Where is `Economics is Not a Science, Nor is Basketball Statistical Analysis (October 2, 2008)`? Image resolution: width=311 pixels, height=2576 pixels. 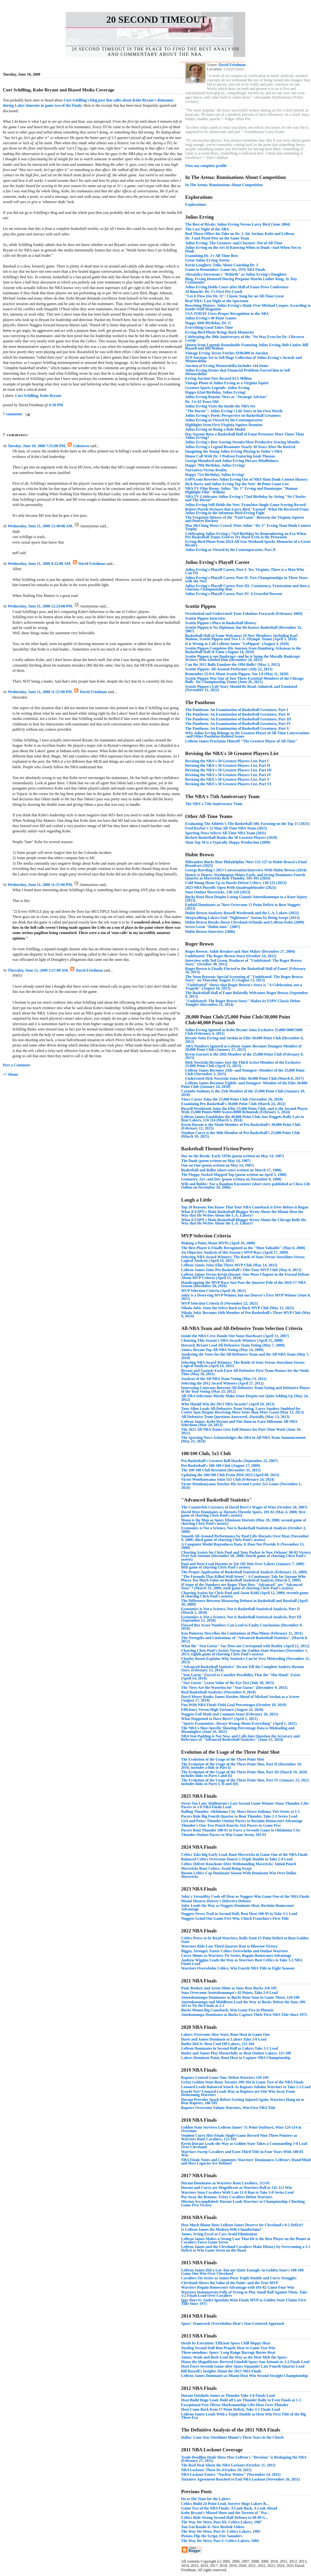
Economics is Not a Science, Nor is Basketball Statistical Analysis (October 2, 2008) is located at coordinates (243, 1529).